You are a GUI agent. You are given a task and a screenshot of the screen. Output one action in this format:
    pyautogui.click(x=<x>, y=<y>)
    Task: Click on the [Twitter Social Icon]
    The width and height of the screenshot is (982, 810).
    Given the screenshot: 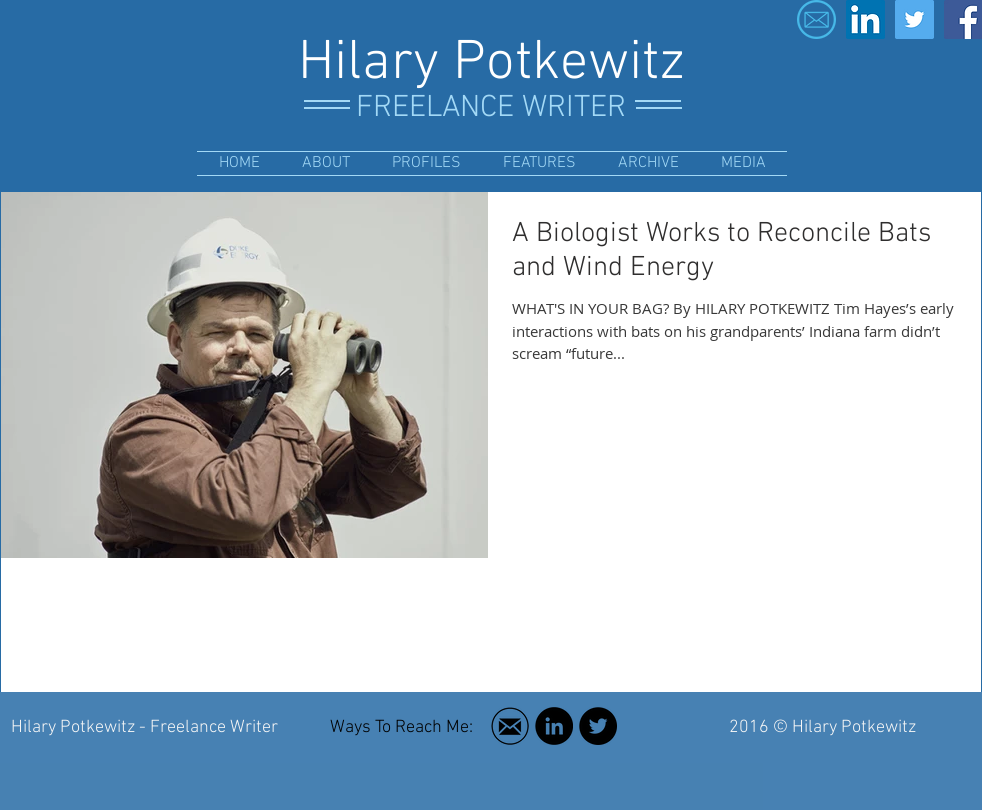 What is the action you would take?
    pyautogui.click(x=914, y=19)
    